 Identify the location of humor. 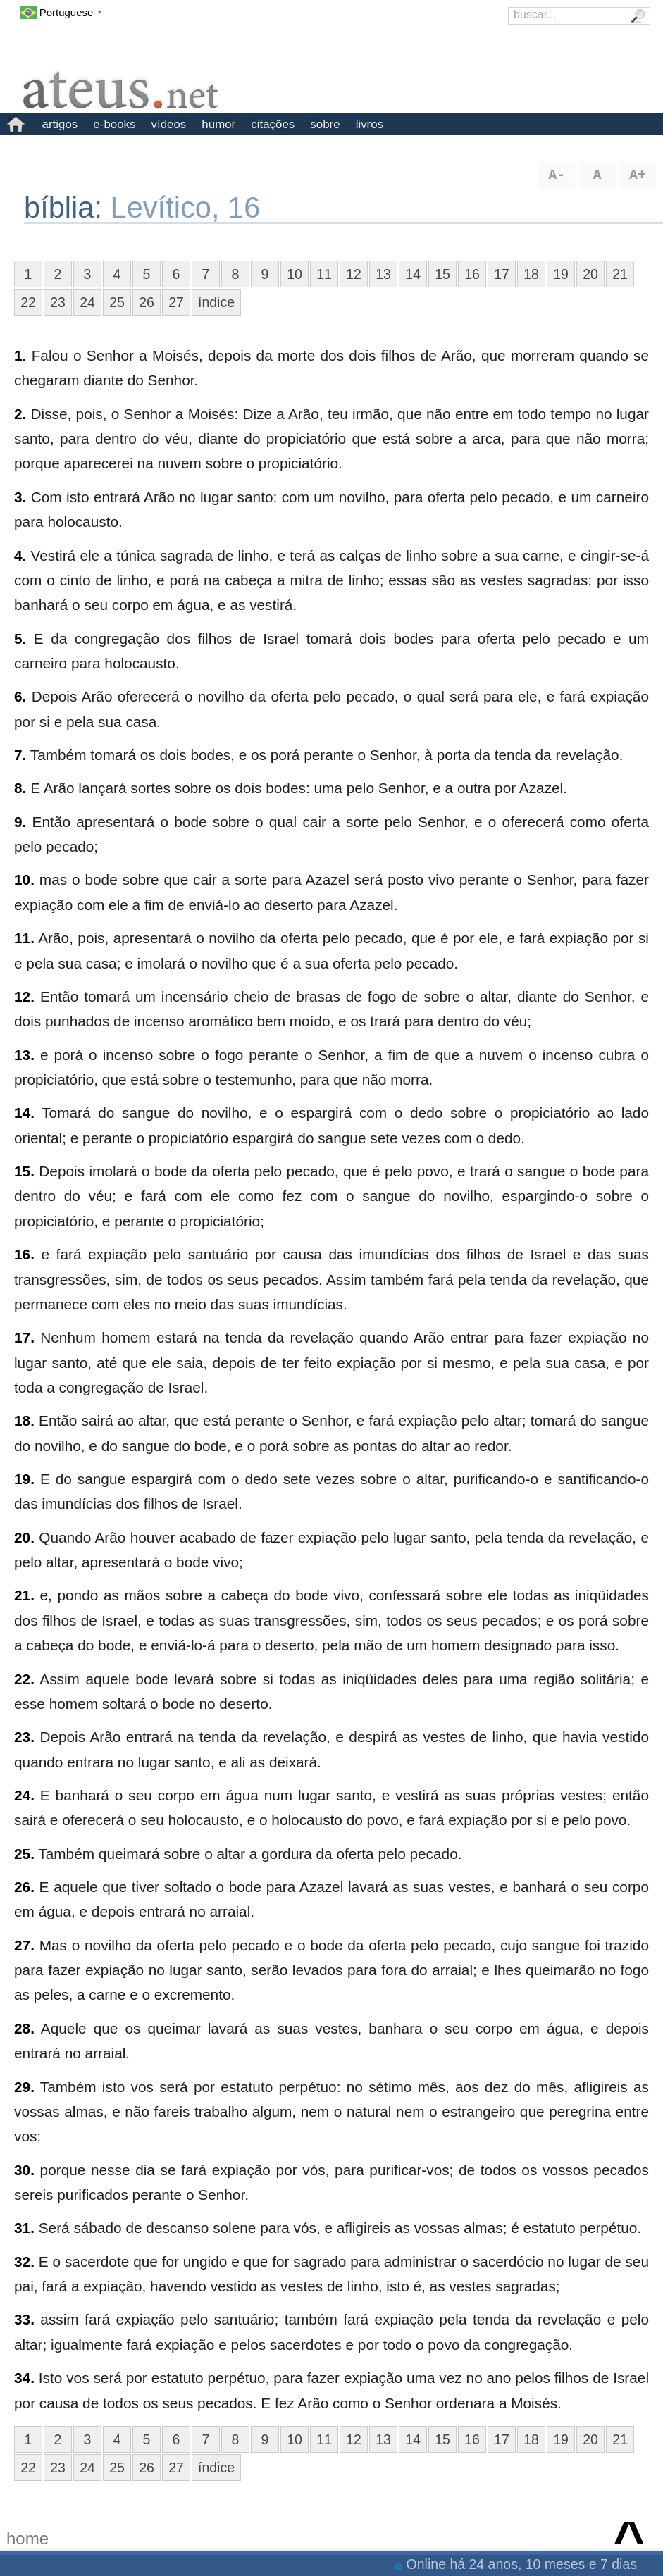
(218, 124).